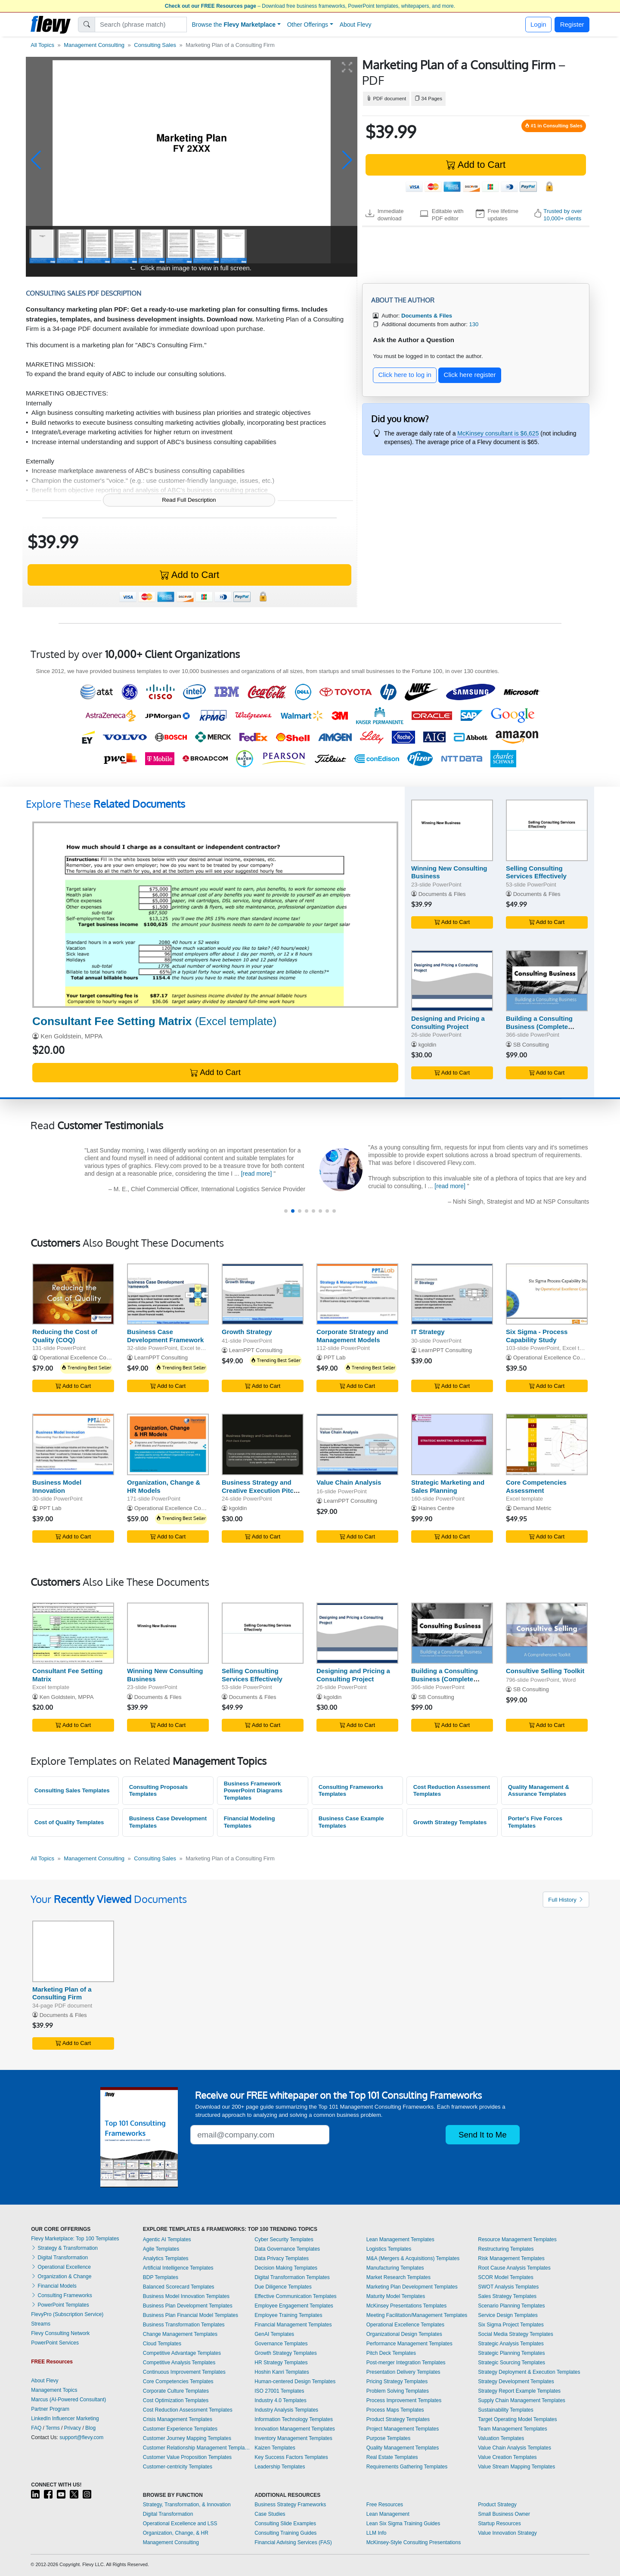 This screenshot has width=620, height=2576. I want to click on Organization & Change, so click(61, 2276).